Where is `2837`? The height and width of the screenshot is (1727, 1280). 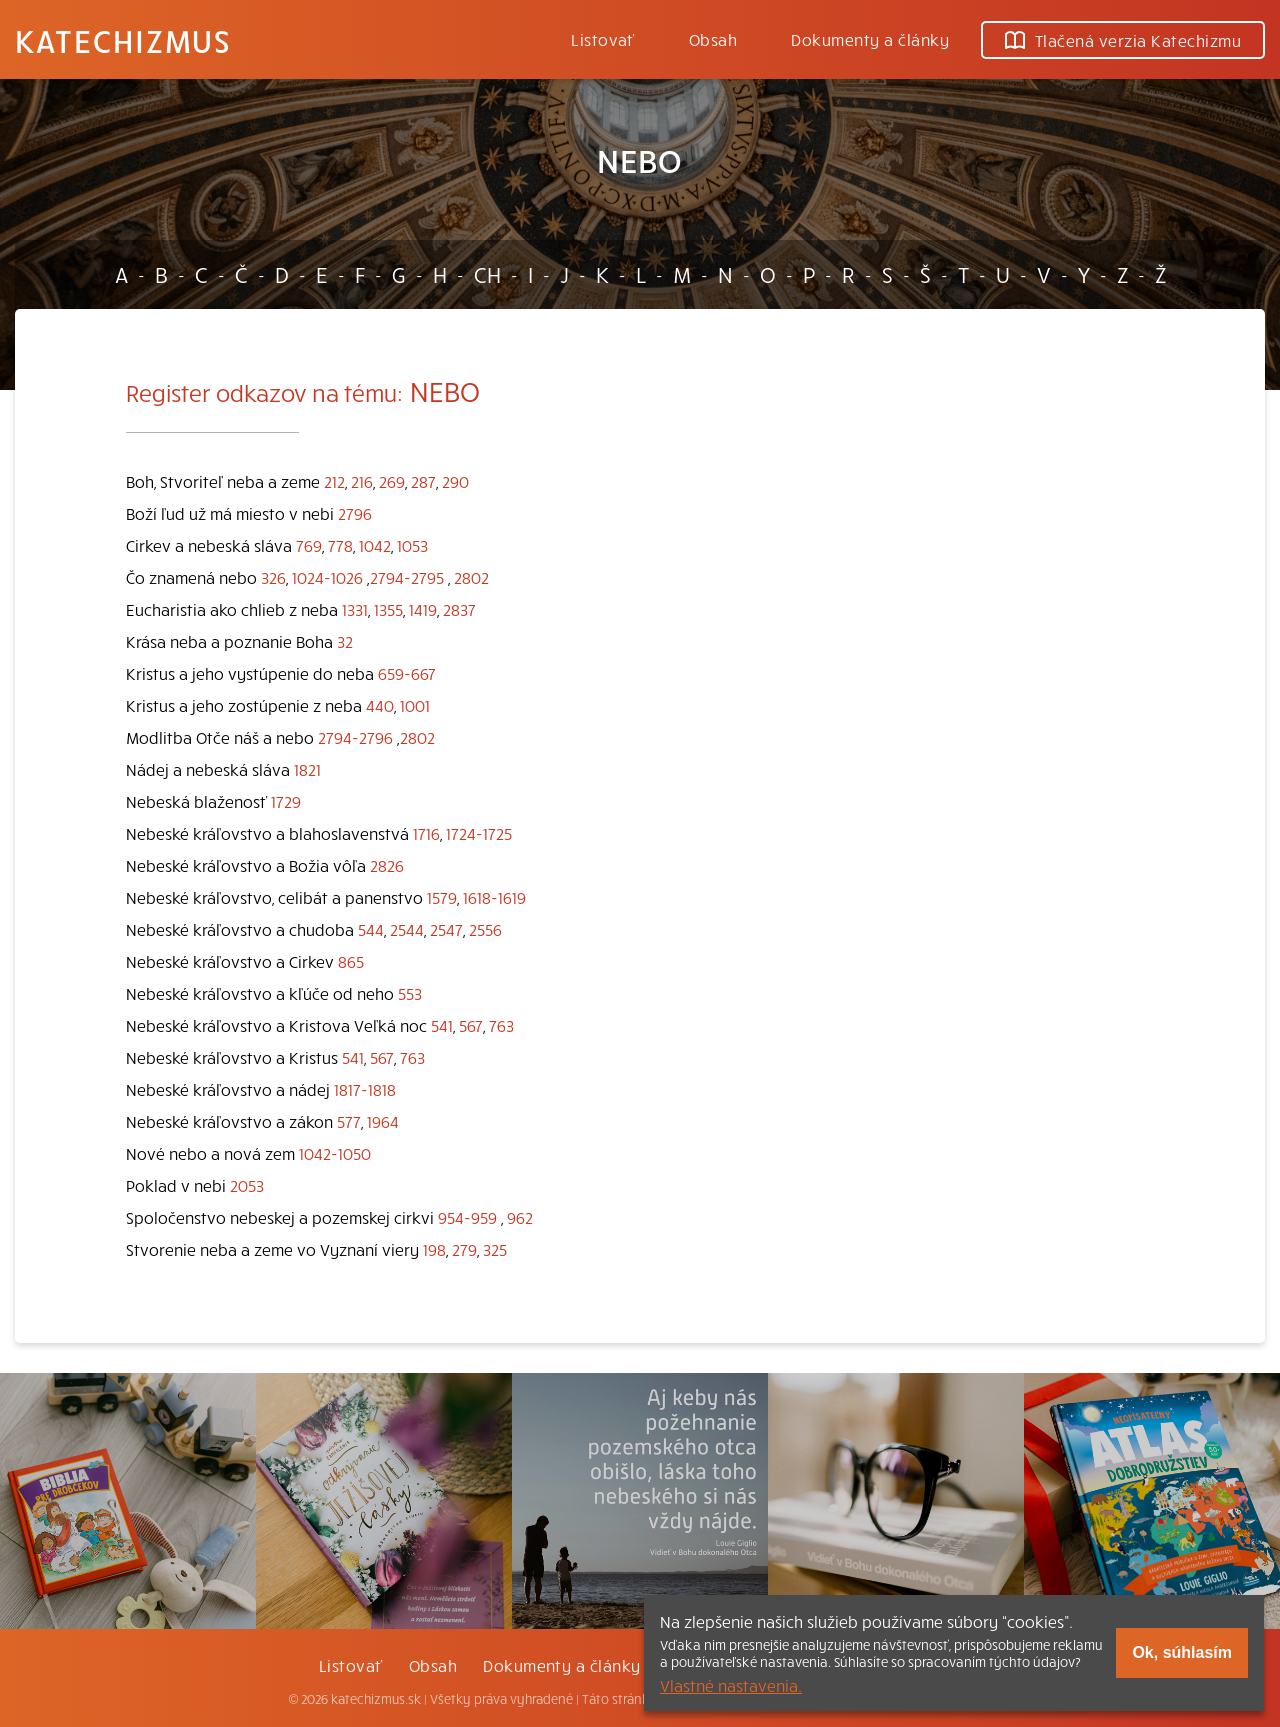 2837 is located at coordinates (459, 609).